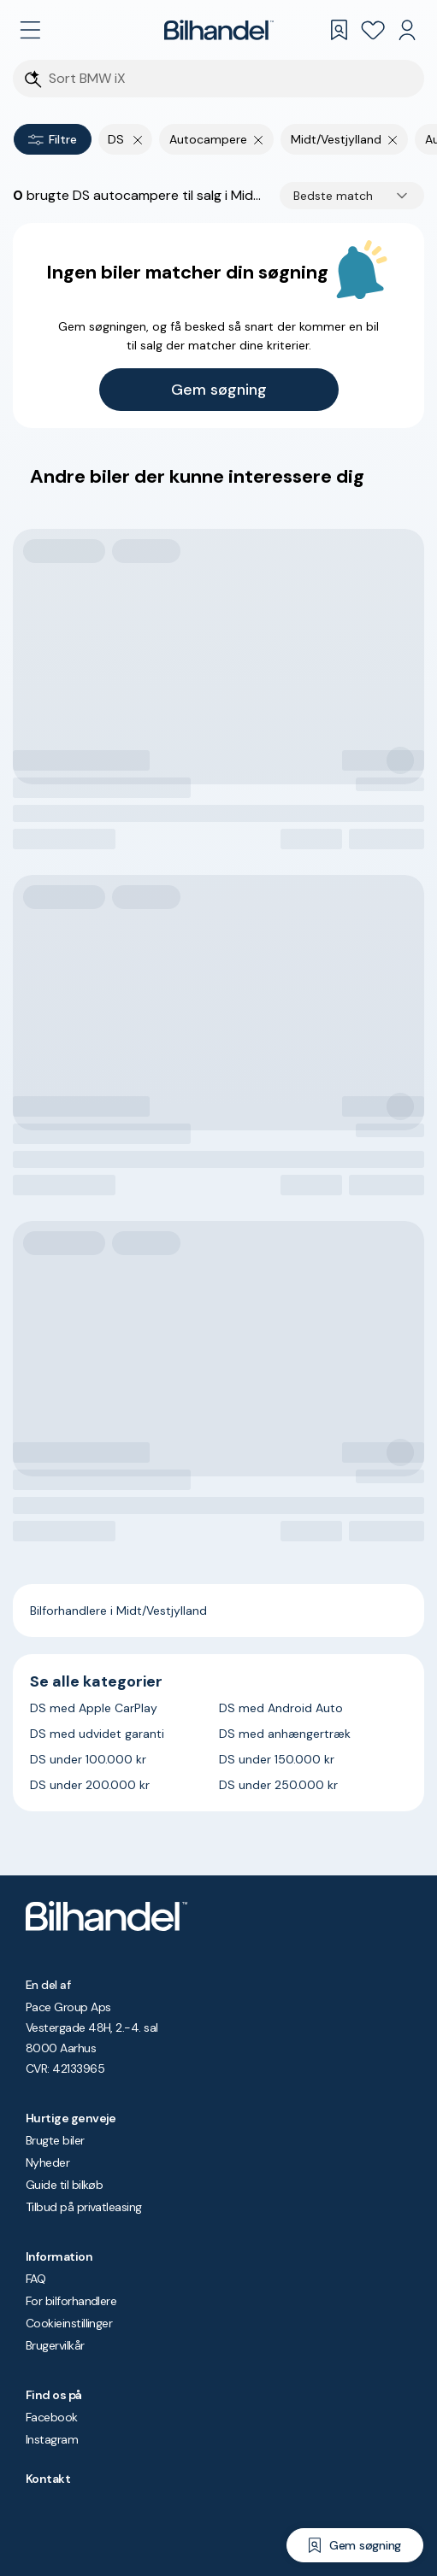 The height and width of the screenshot is (2576, 437). Describe the element at coordinates (55, 2345) in the screenshot. I see `Brugervilkår` at that location.